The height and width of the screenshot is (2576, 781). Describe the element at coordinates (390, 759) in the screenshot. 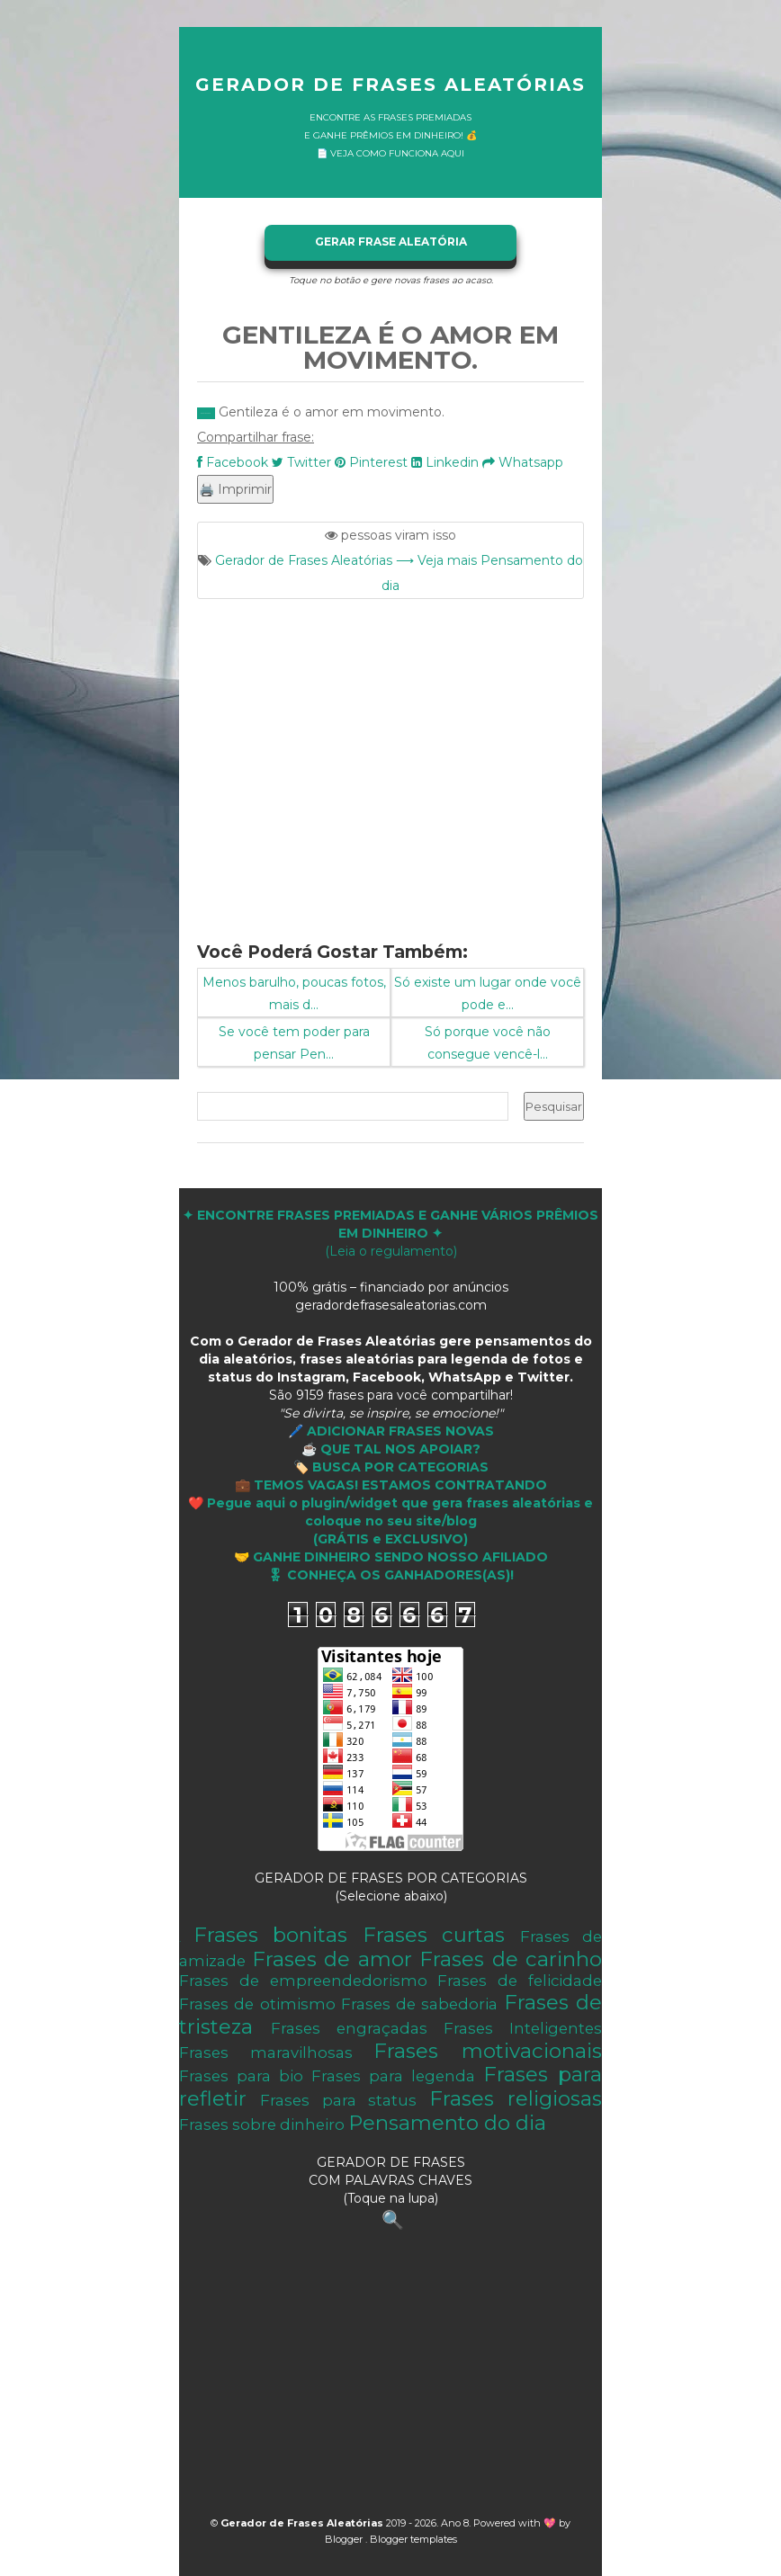

I see `[Advertisement]` at that location.